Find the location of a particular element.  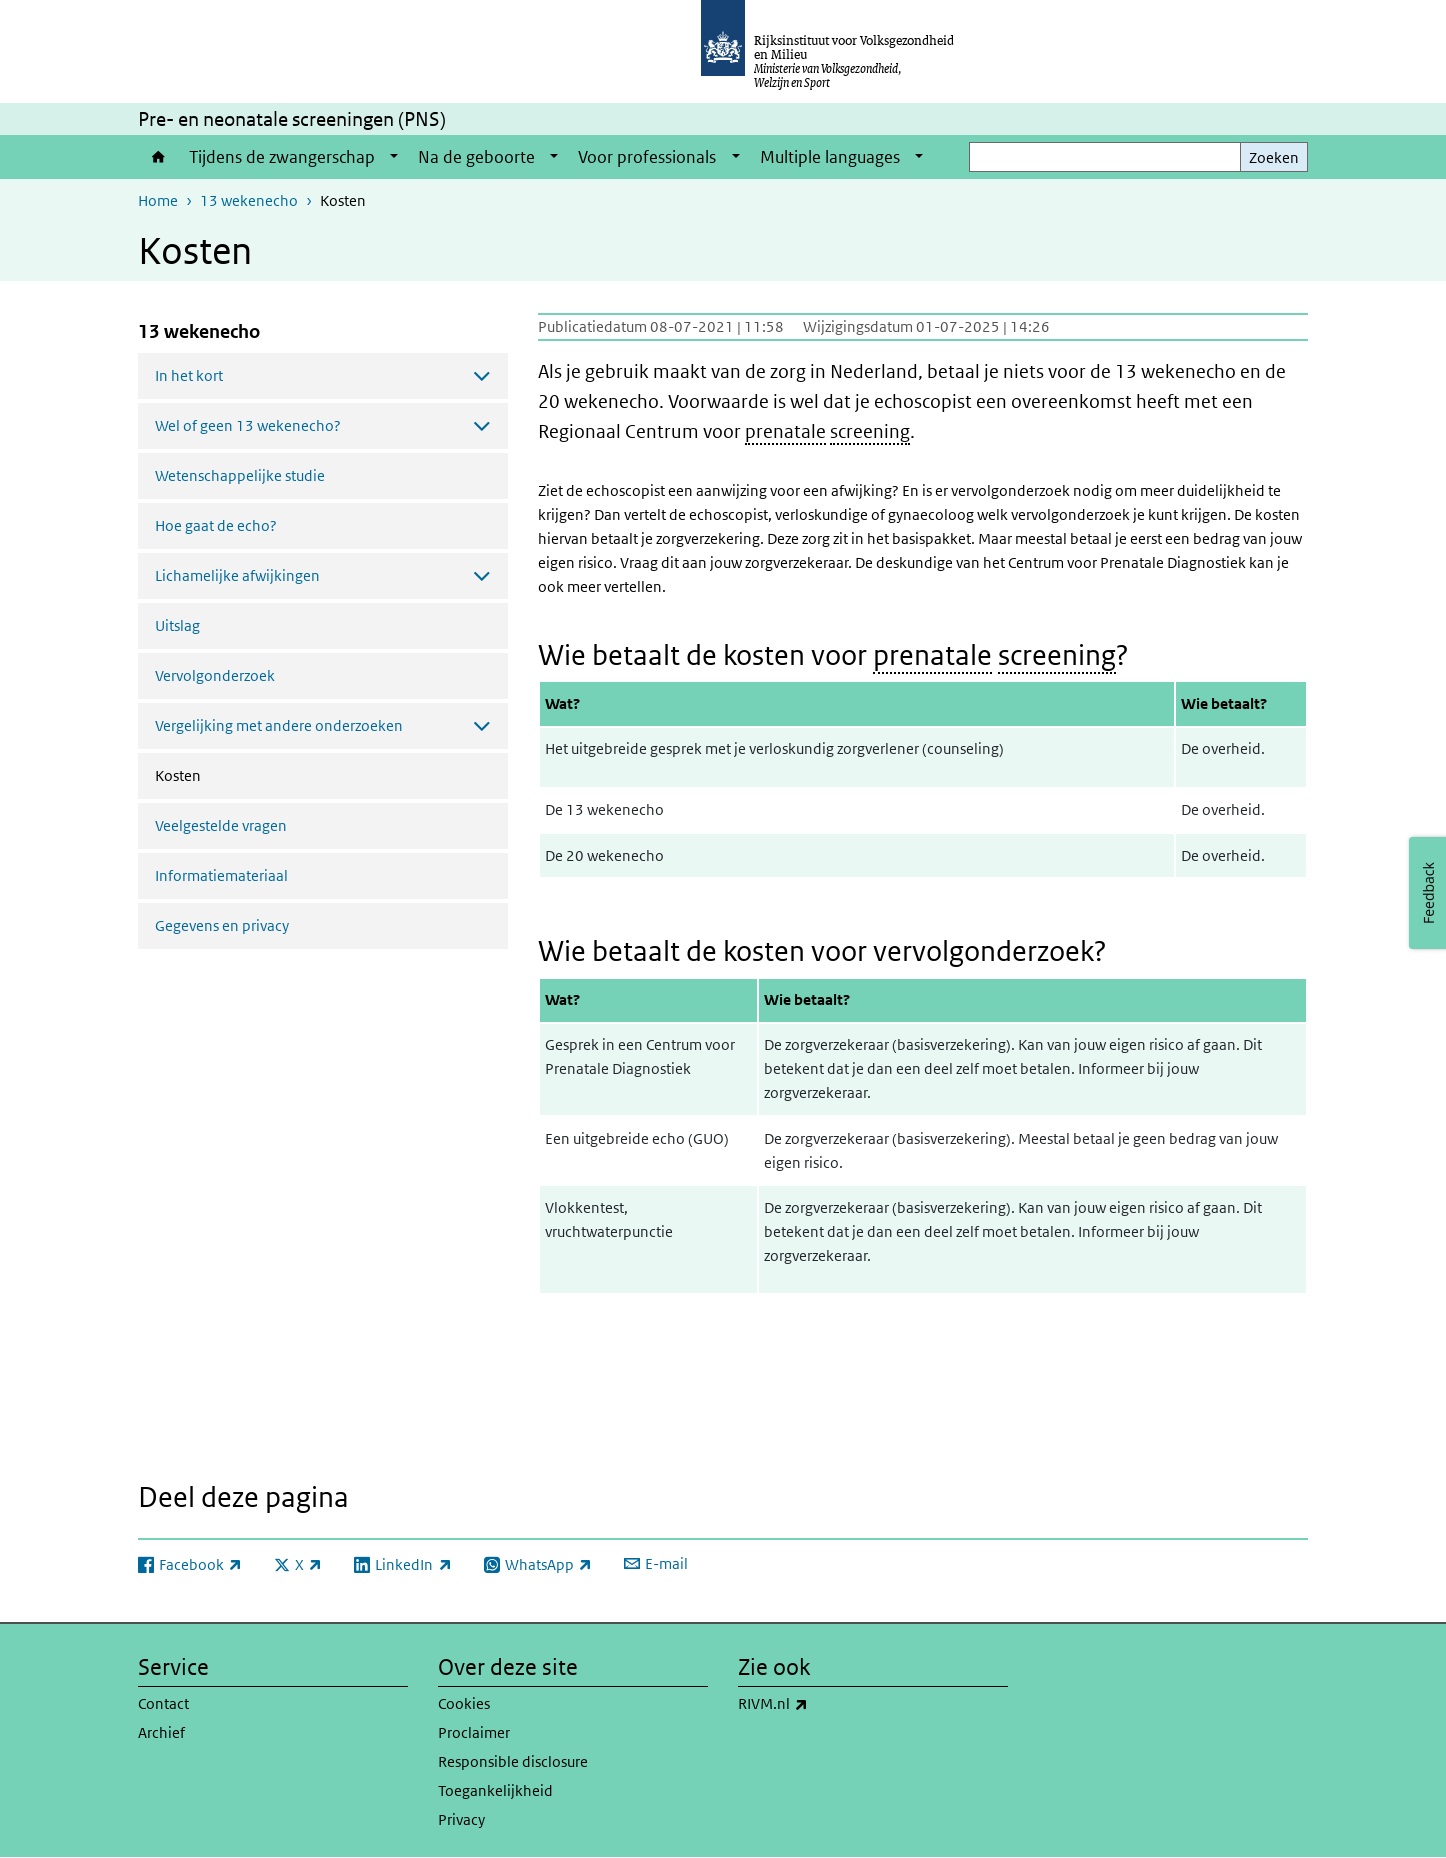

Responsible disclosure is located at coordinates (513, 1761).